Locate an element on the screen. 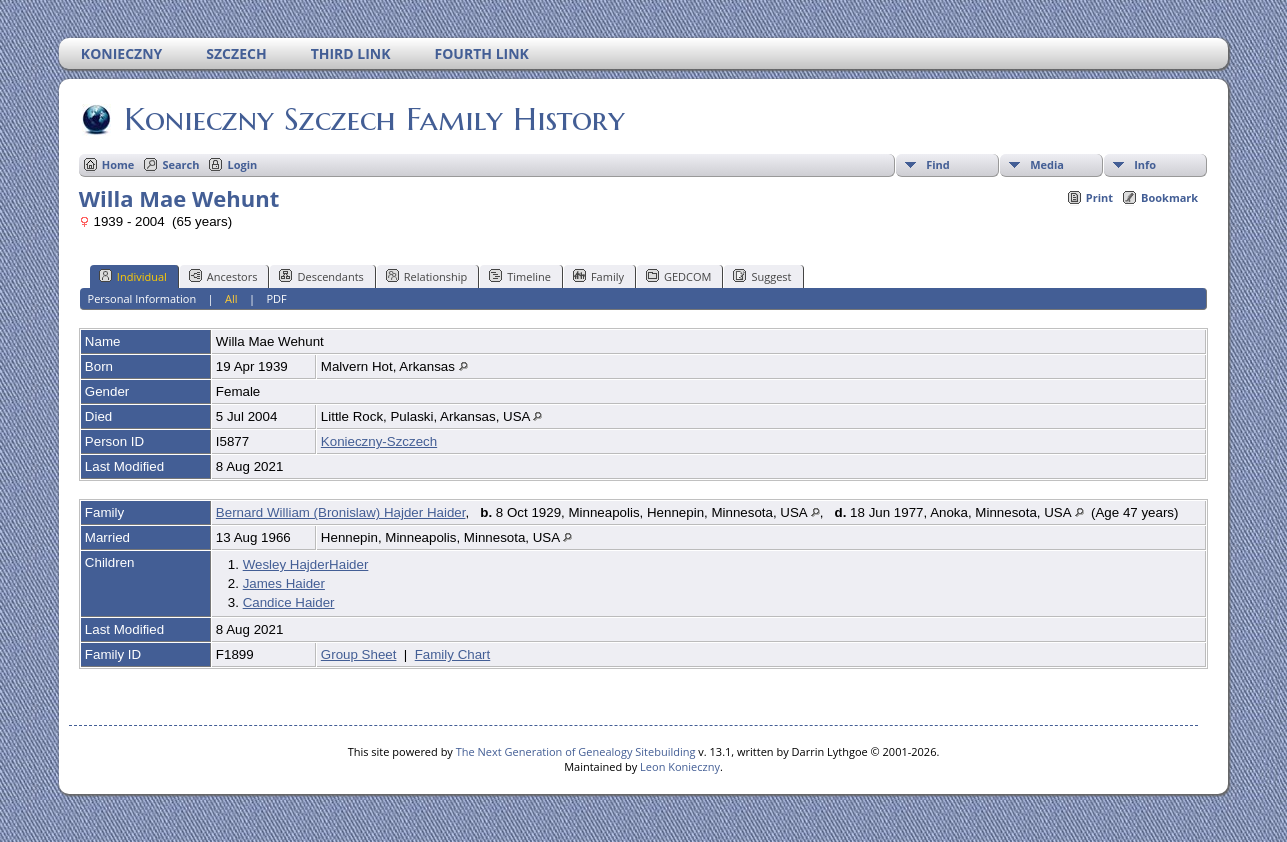 The height and width of the screenshot is (842, 1287). Wesley HajderHaider is located at coordinates (306, 564).